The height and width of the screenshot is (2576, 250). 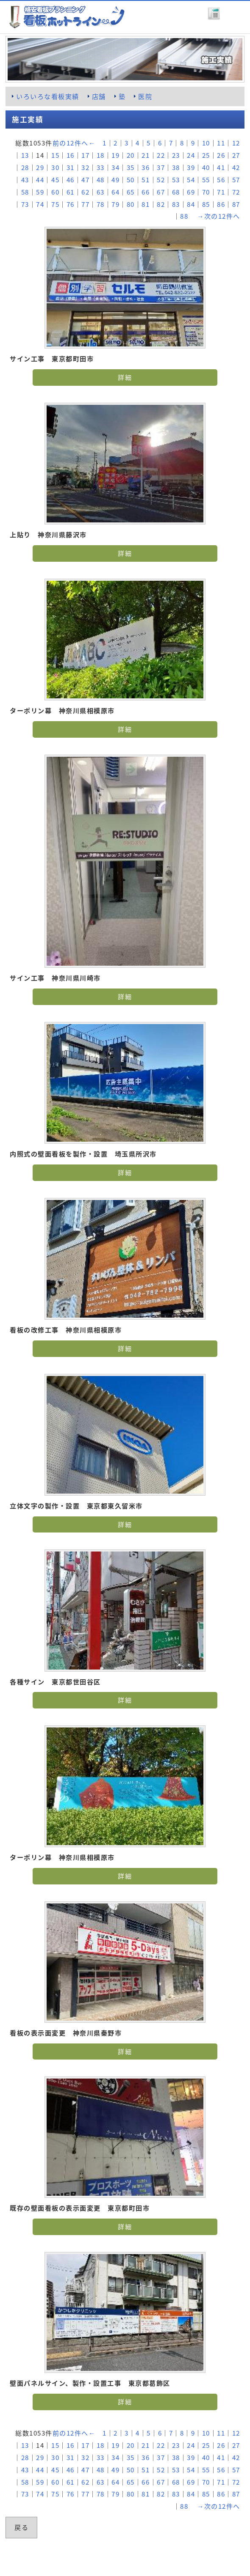 What do you see at coordinates (40, 167) in the screenshot?
I see `29` at bounding box center [40, 167].